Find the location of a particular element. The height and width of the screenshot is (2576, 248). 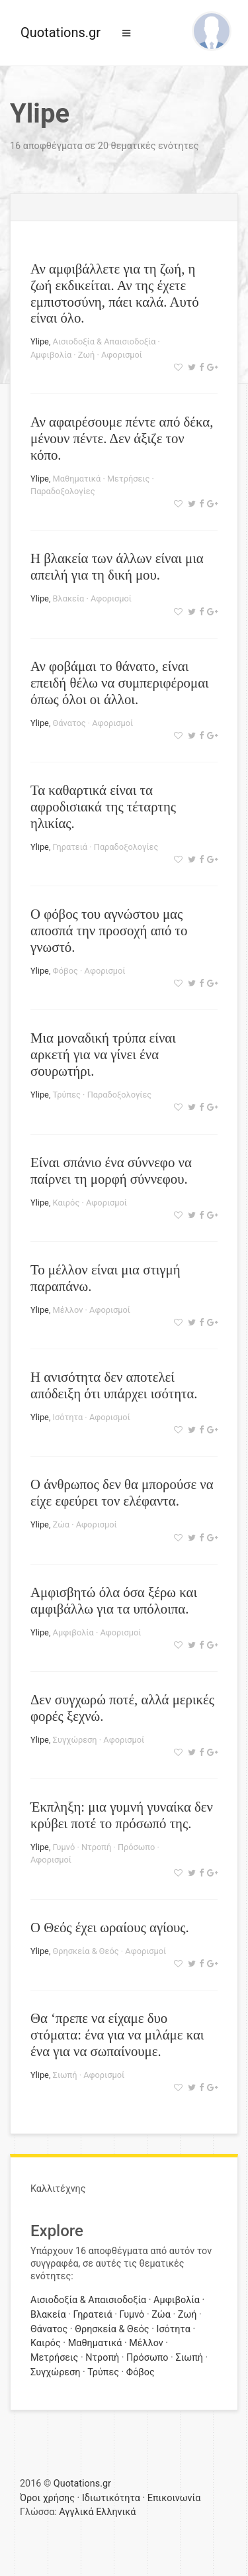

Επικοινωνία is located at coordinates (174, 2498).